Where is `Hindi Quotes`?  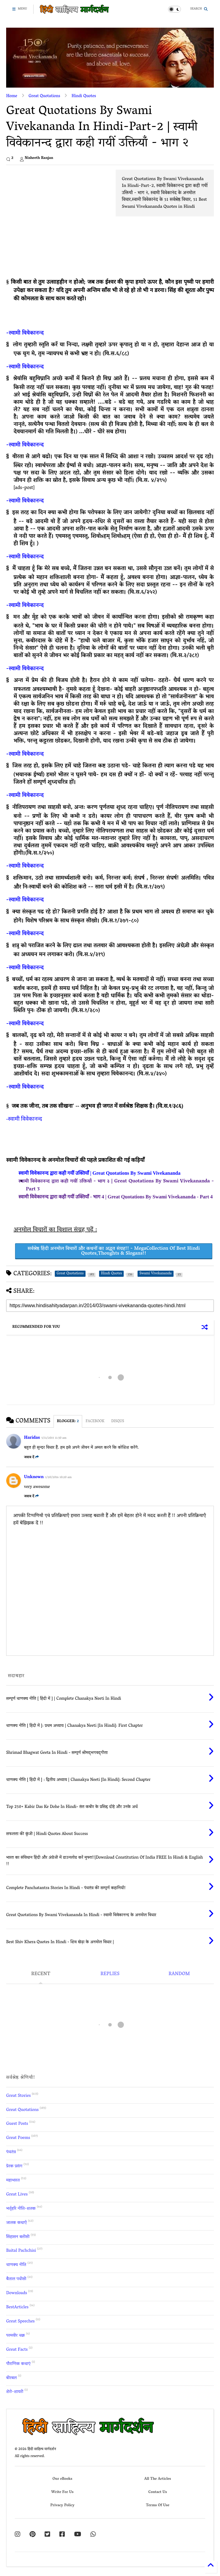
Hindi Quotes is located at coordinates (83, 96).